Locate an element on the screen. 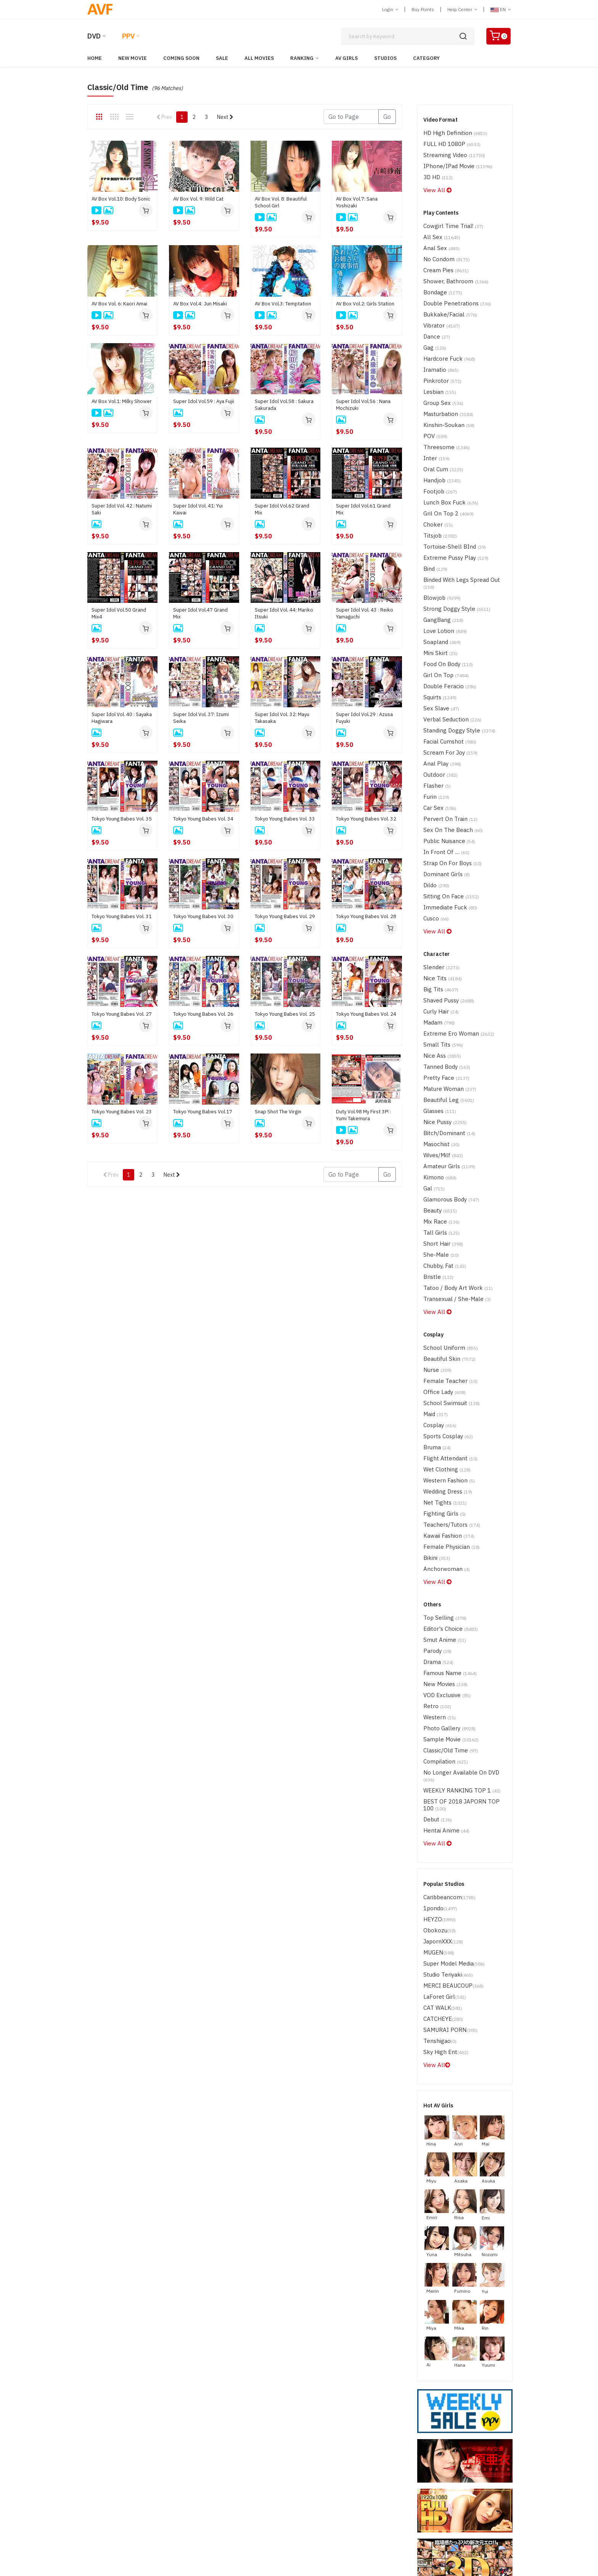  Sports Cosplay is located at coordinates (445, 1304).